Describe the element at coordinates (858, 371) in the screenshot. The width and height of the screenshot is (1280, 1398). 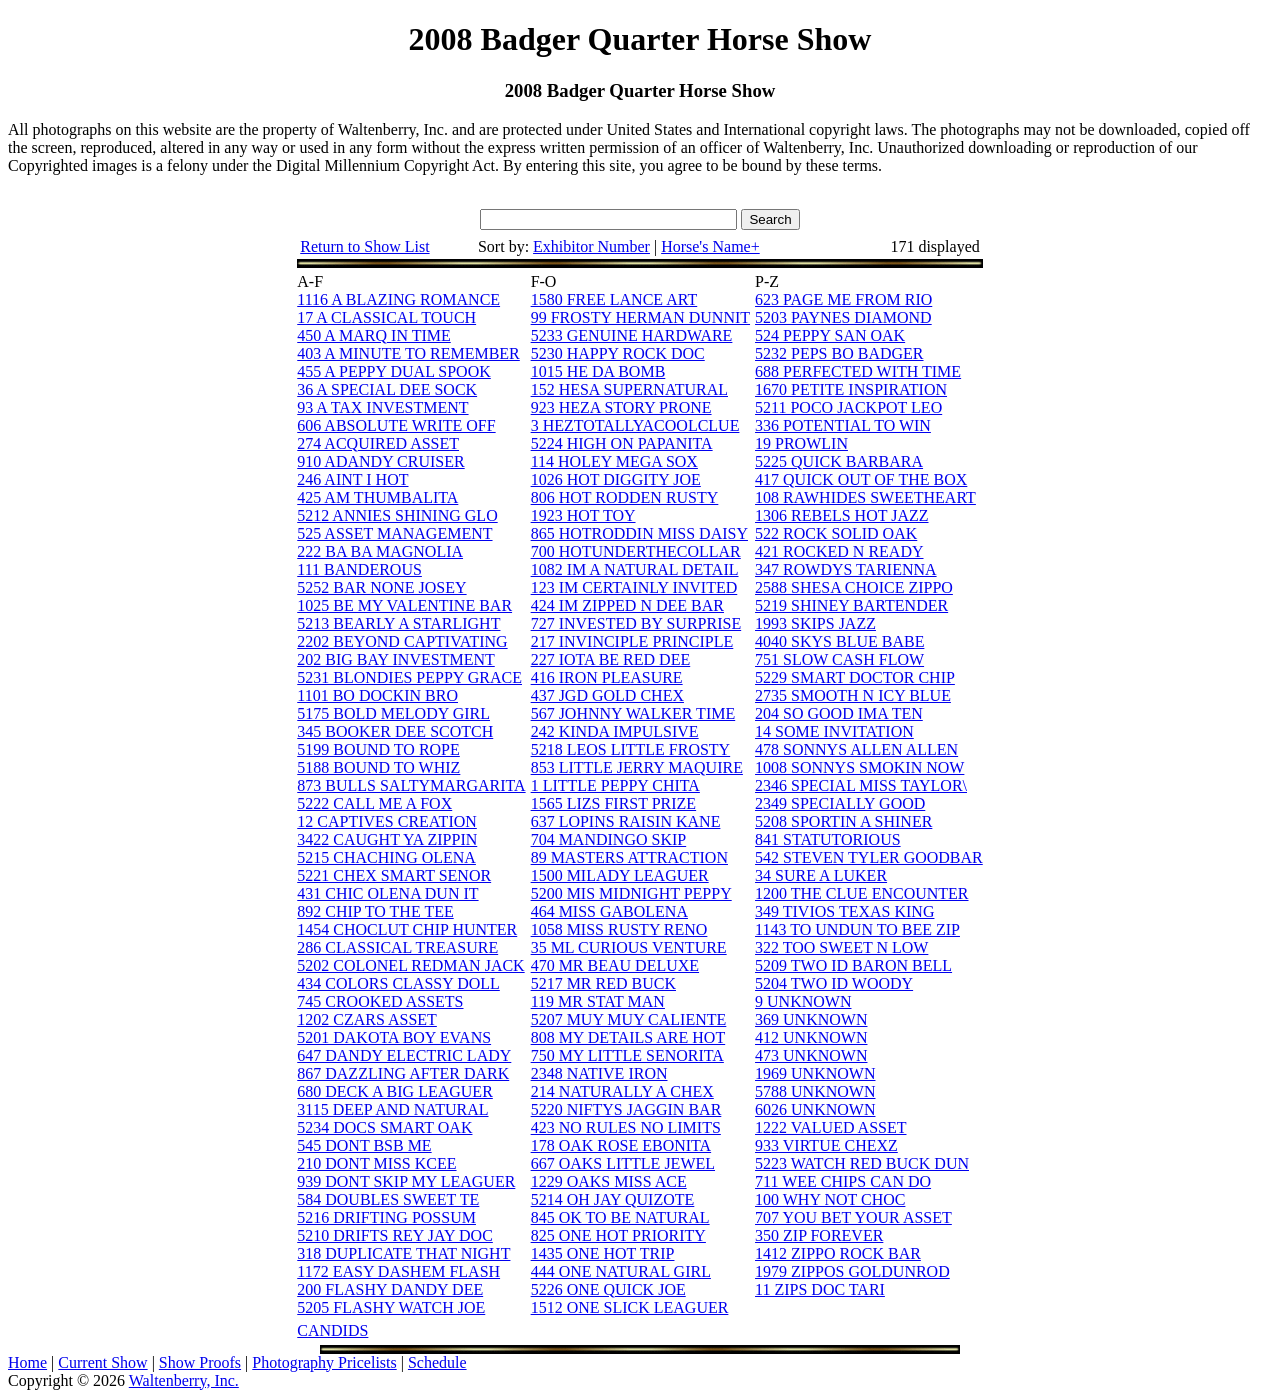
I see `688 PERFECTED WITH TIME` at that location.